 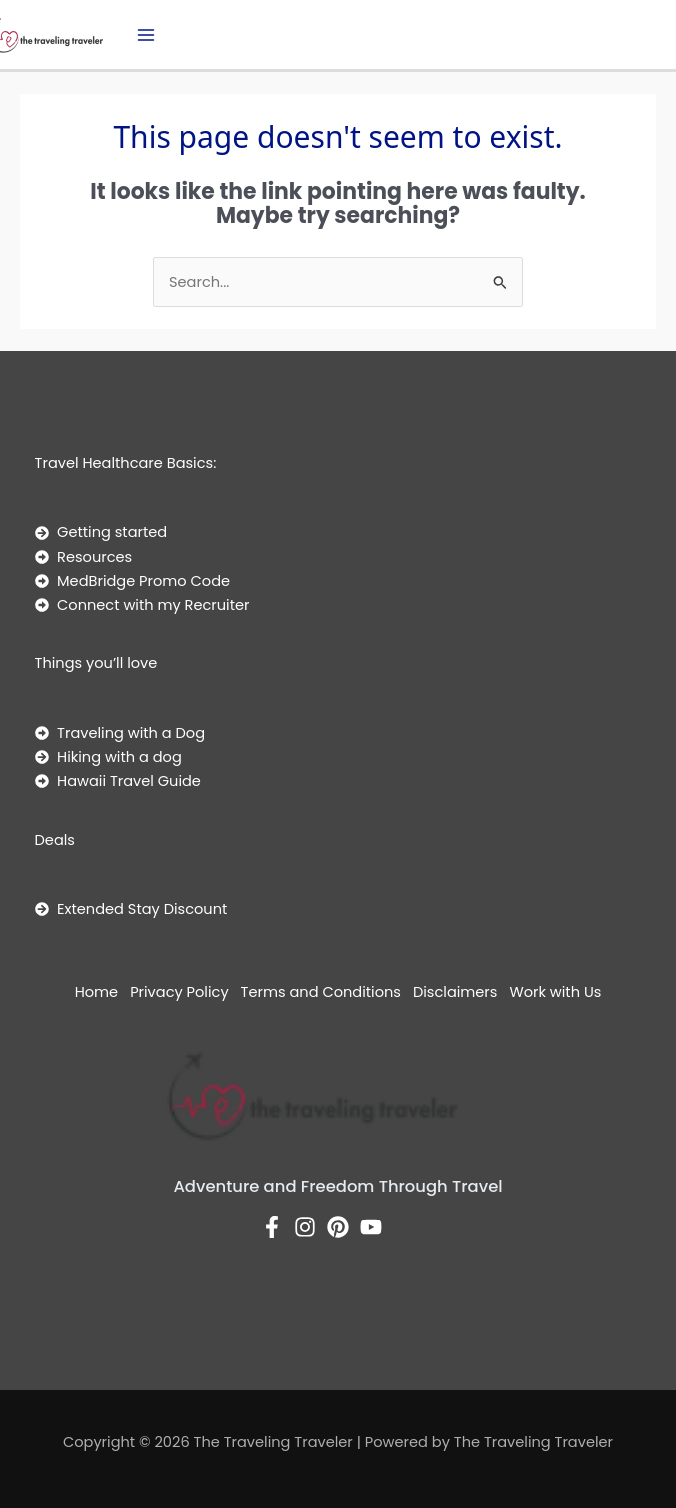 What do you see at coordinates (146, 35) in the screenshot?
I see `[Main menu toggle]` at bounding box center [146, 35].